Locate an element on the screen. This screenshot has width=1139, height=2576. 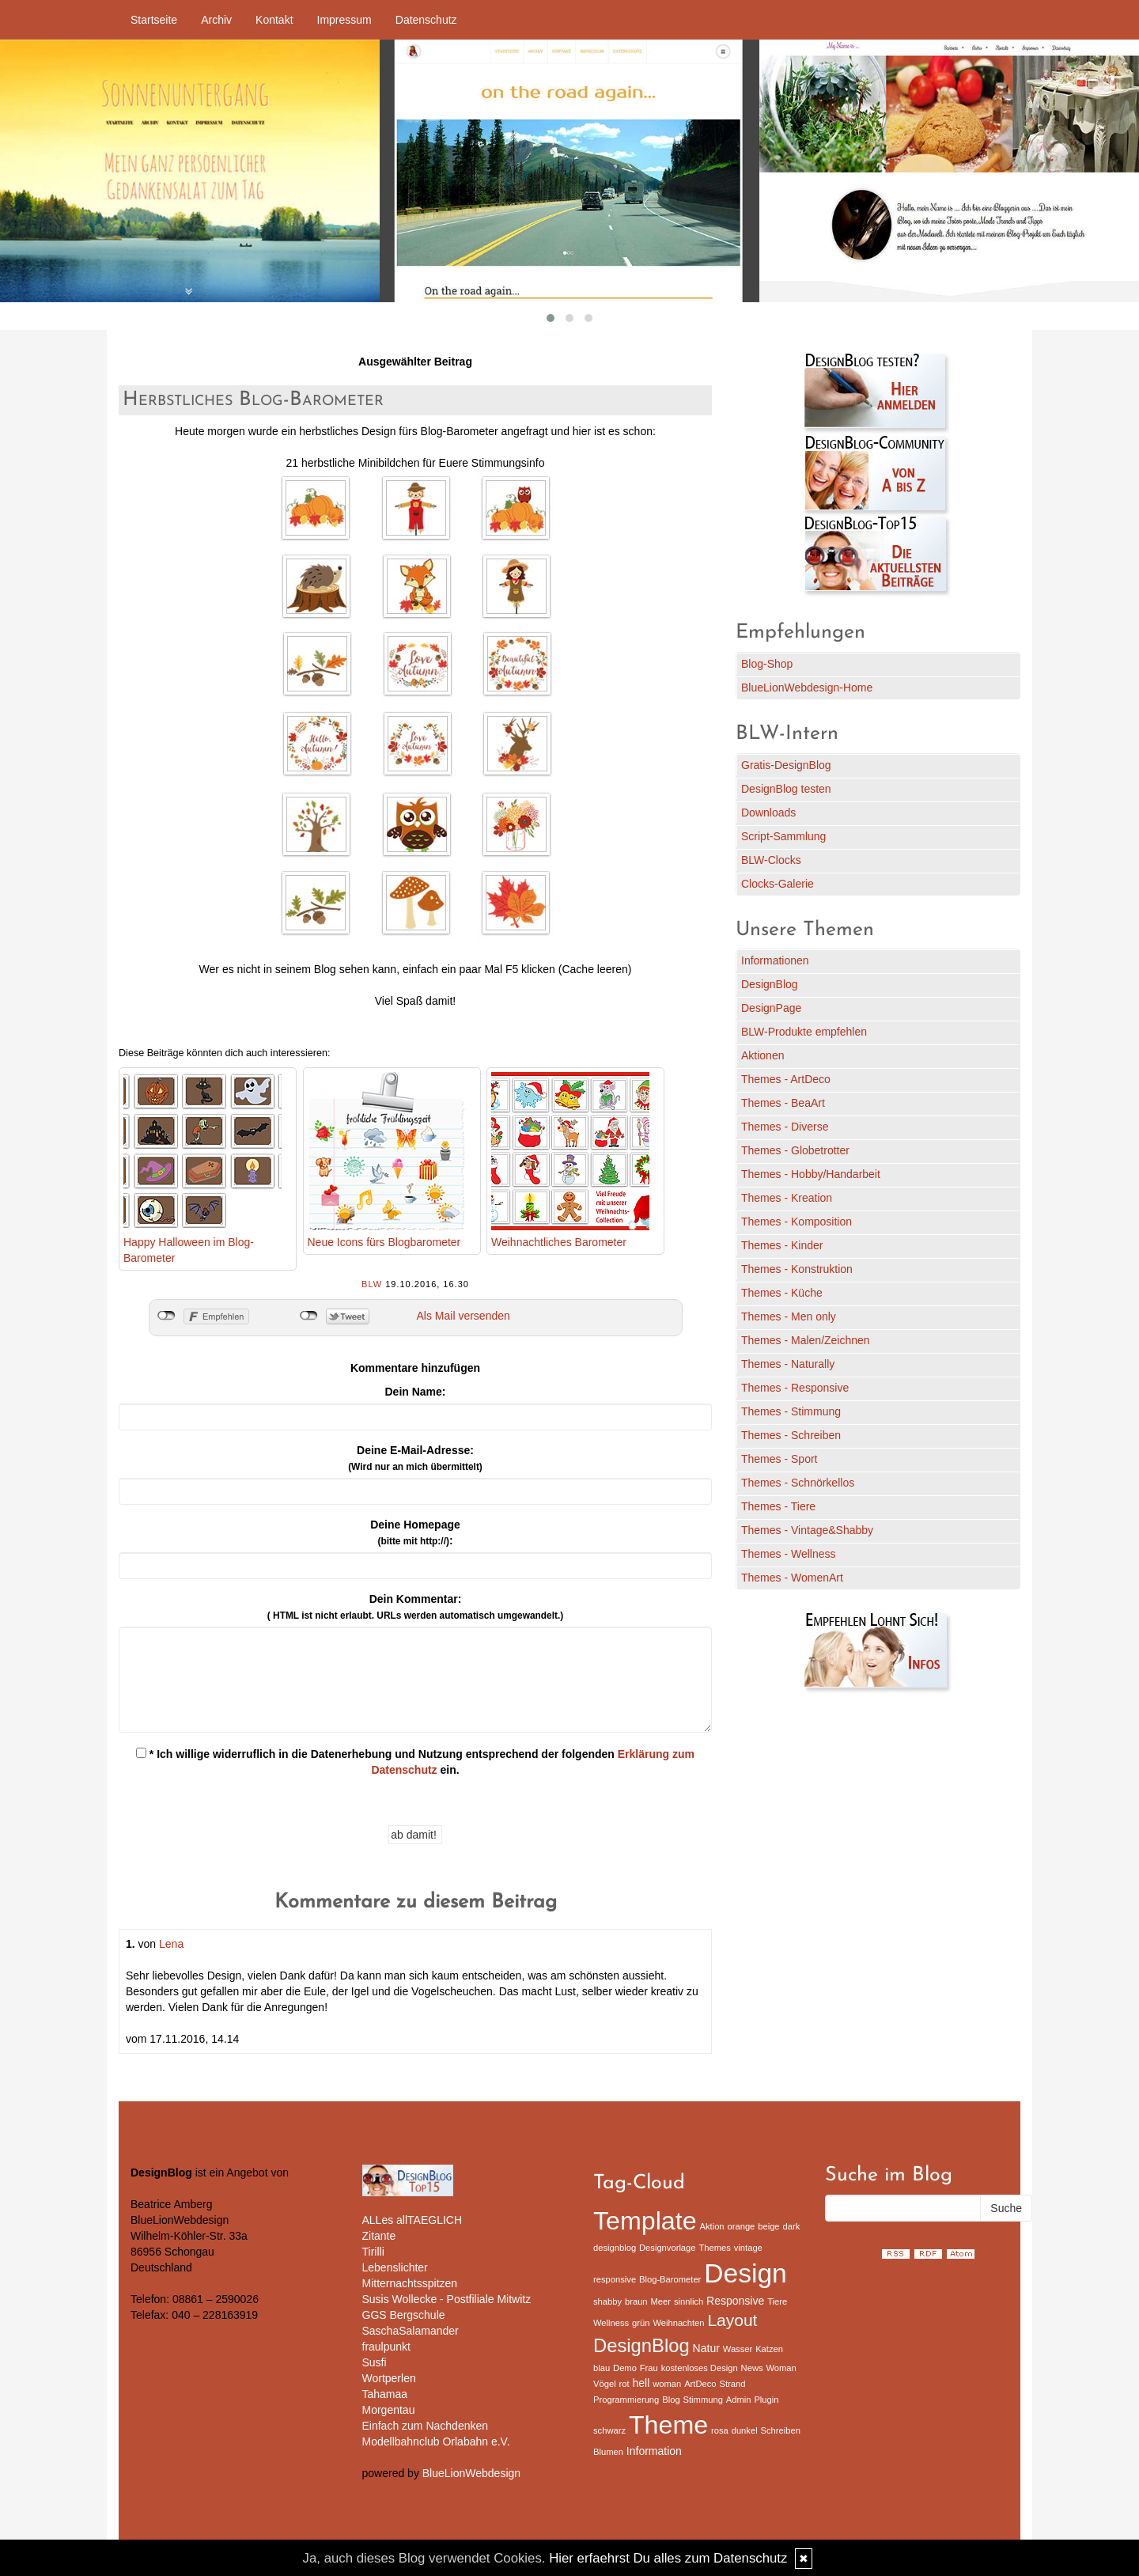
Startseite is located at coordinates (154, 19).